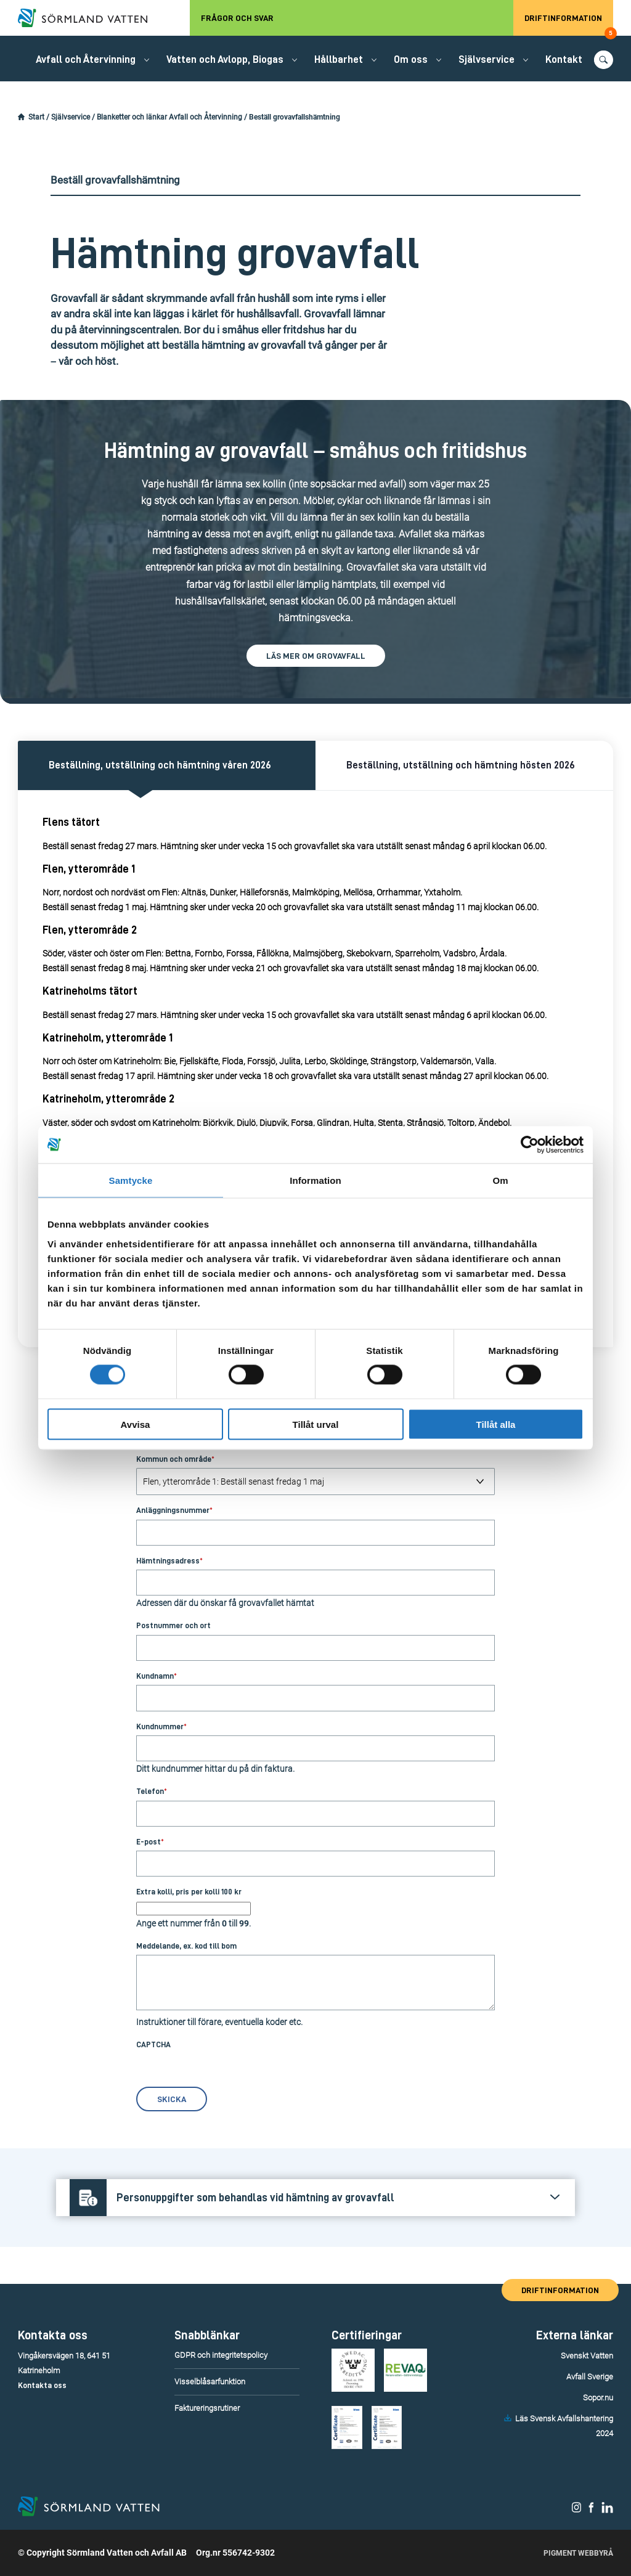  I want to click on Kundnamn, so click(156, 1676).